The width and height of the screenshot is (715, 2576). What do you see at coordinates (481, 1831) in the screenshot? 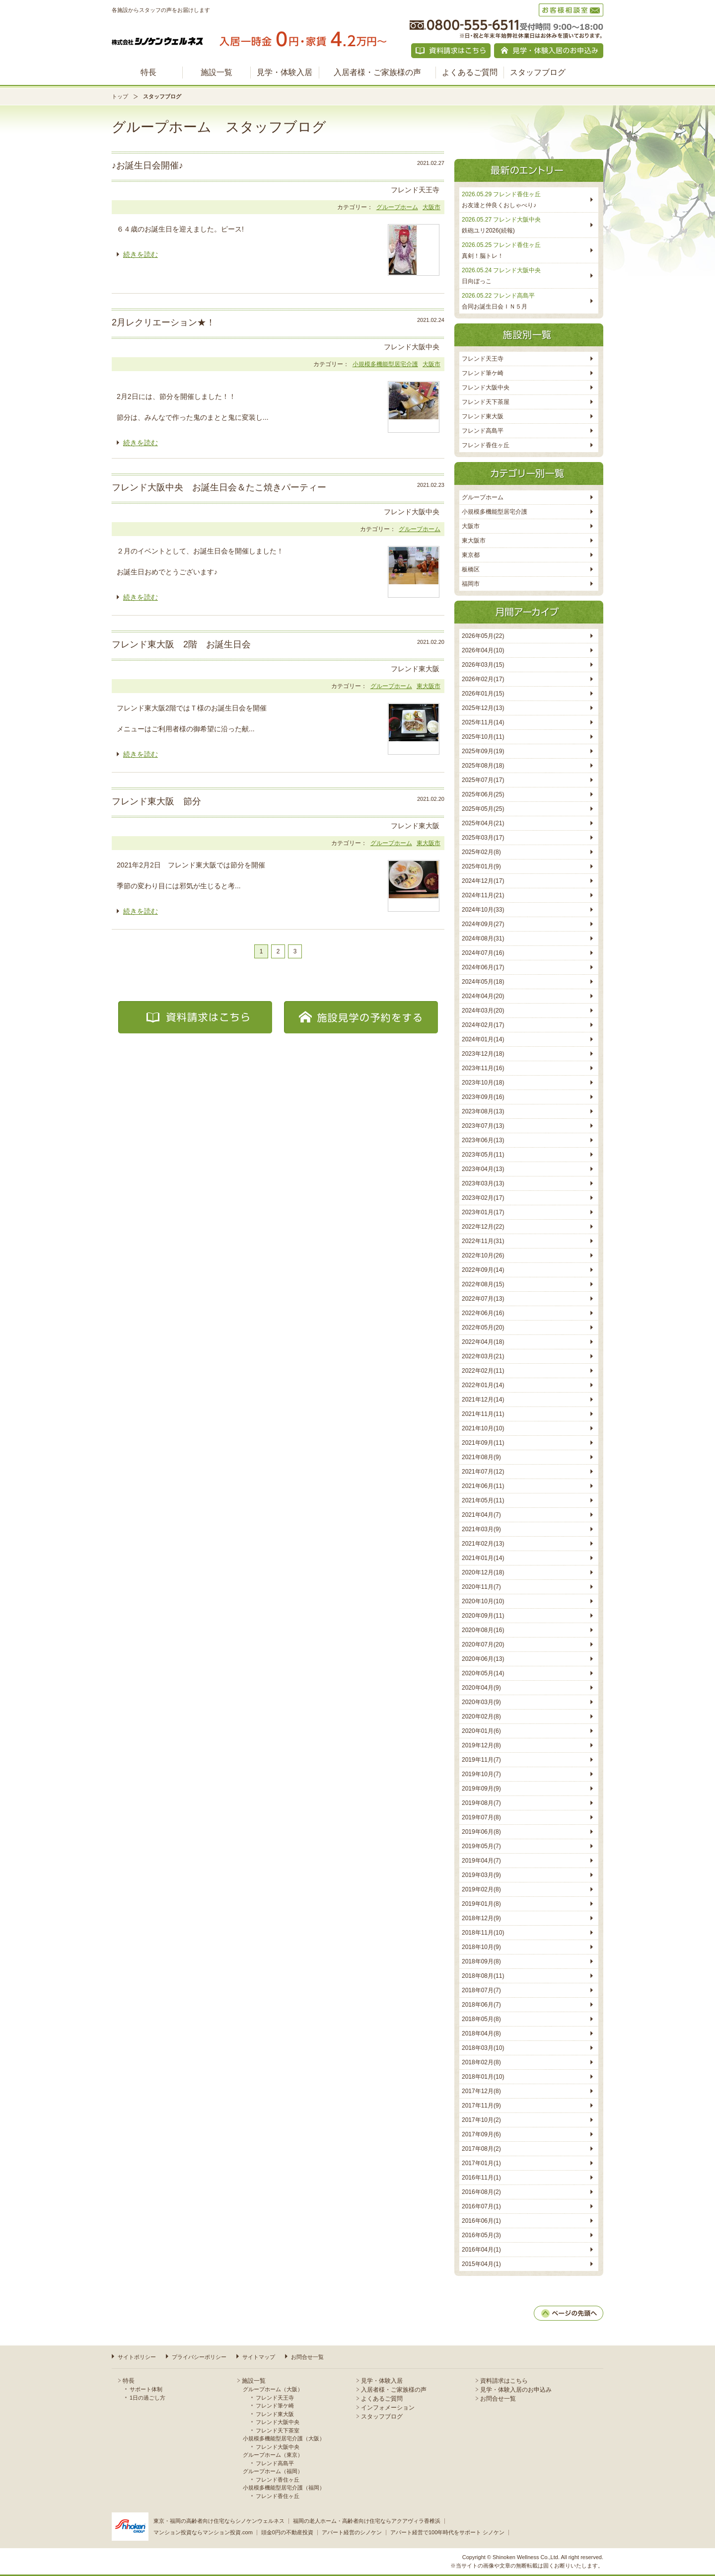
I see `2019年06月(8)` at bounding box center [481, 1831].